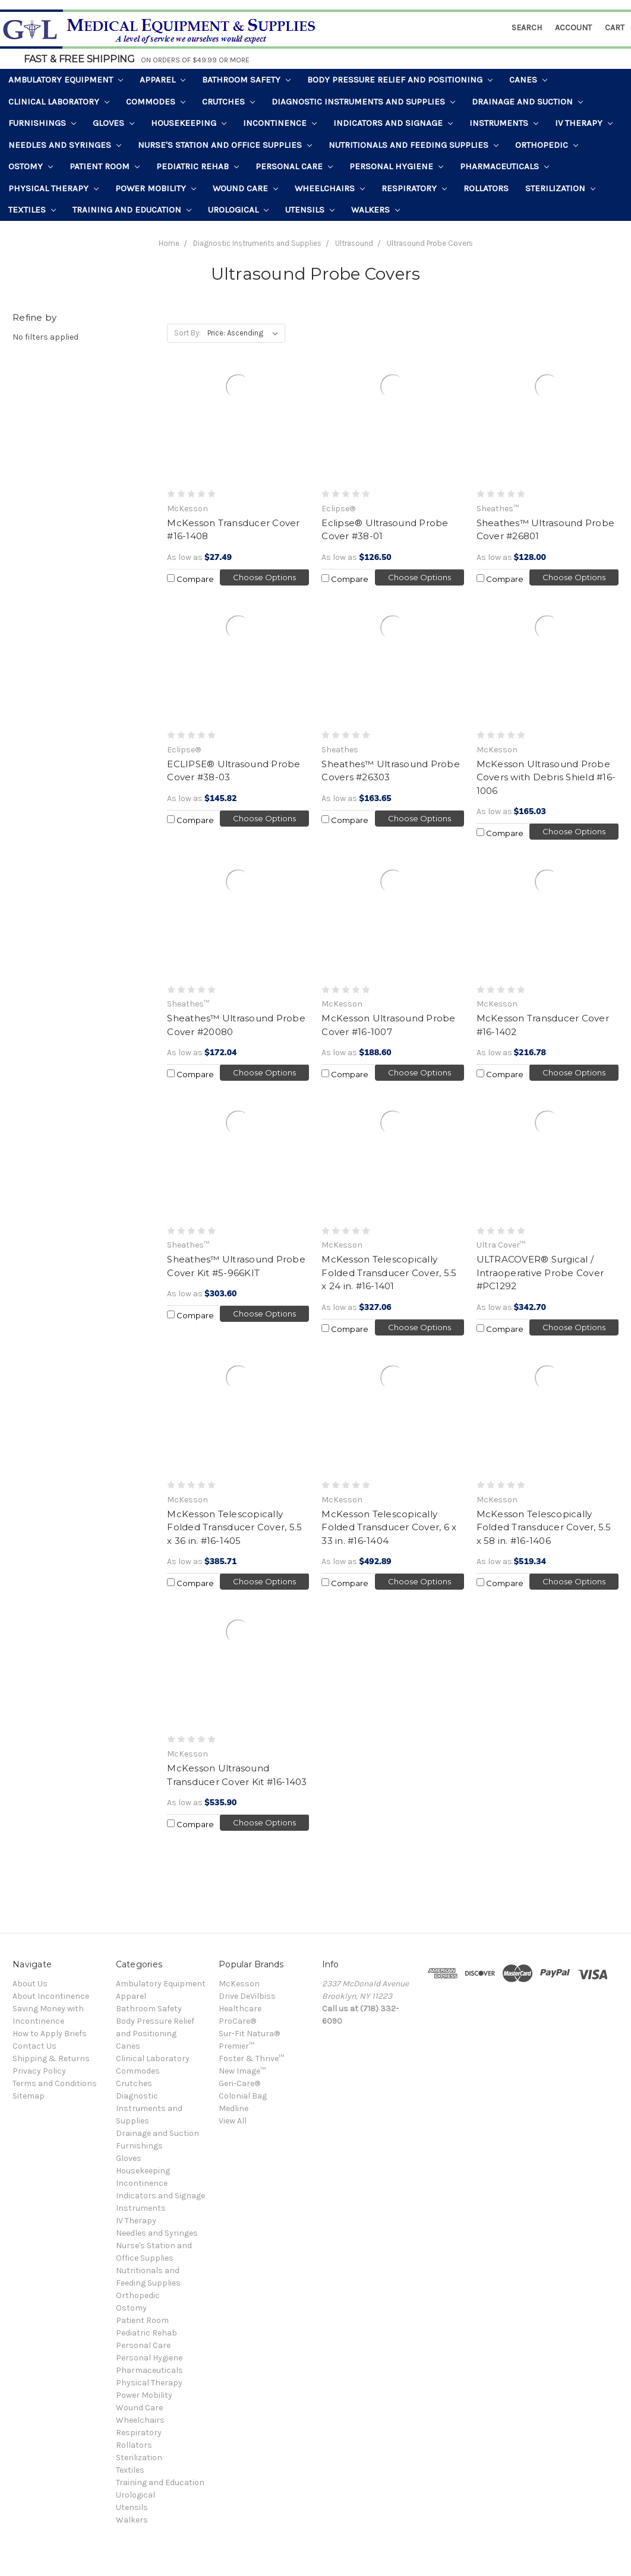 The image size is (631, 2576). Describe the element at coordinates (504, 166) in the screenshot. I see `Pharmaceuticals` at that location.